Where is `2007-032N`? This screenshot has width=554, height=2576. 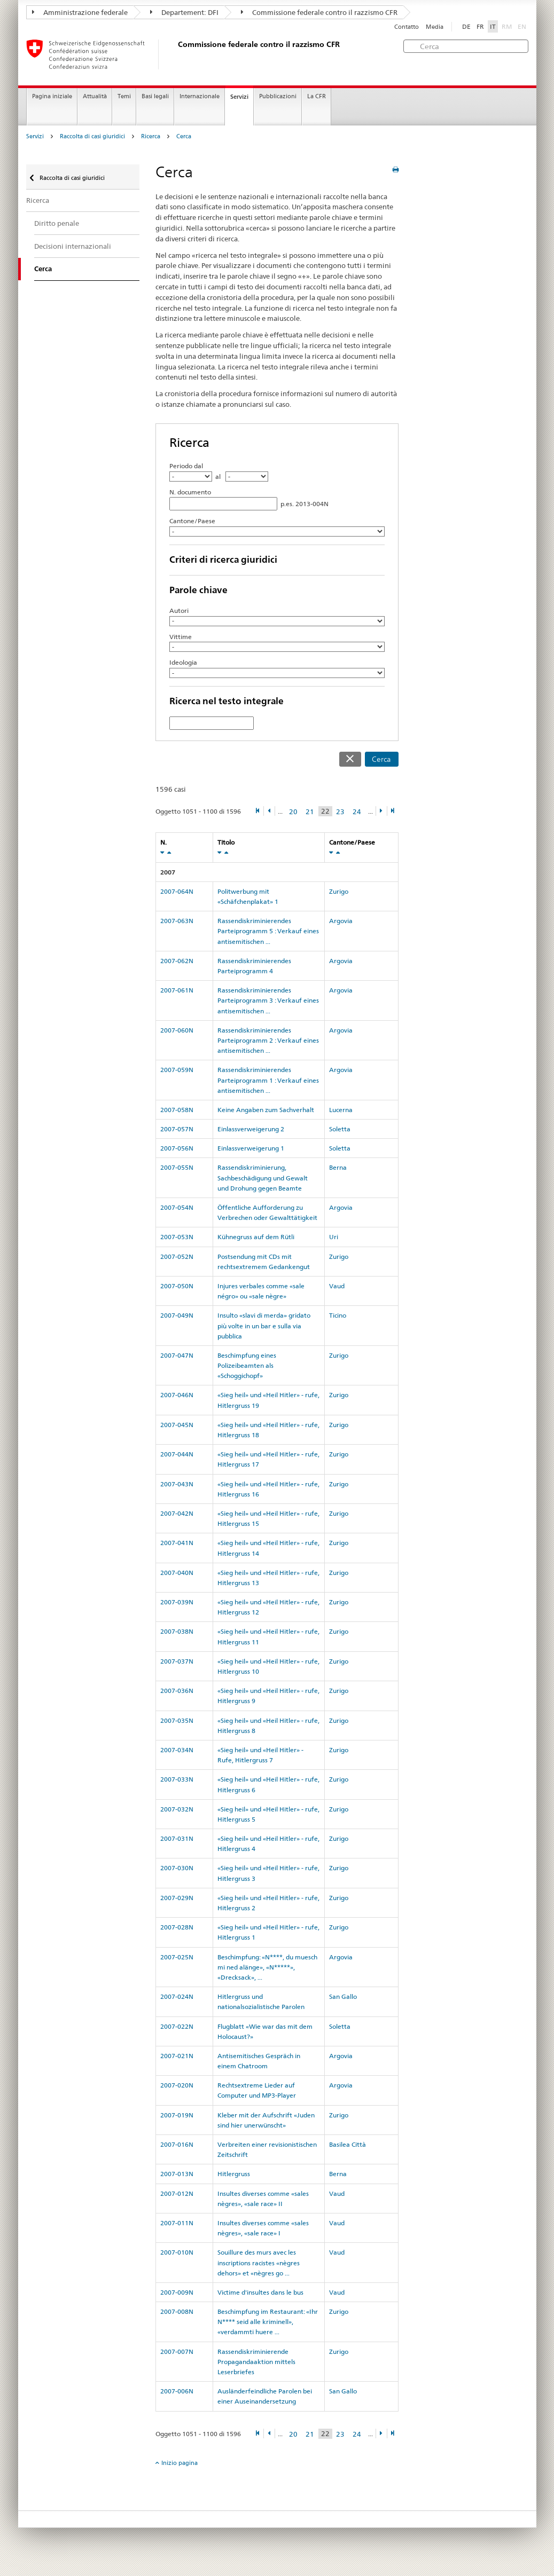 2007-032N is located at coordinates (176, 1809).